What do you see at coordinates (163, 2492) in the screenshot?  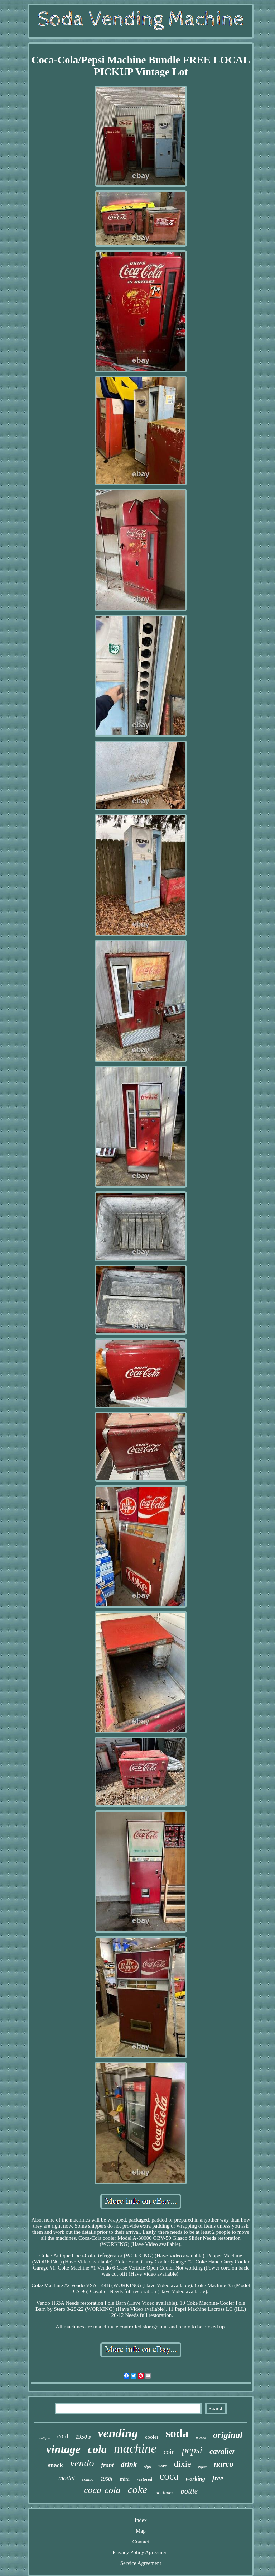 I see `machines` at bounding box center [163, 2492].